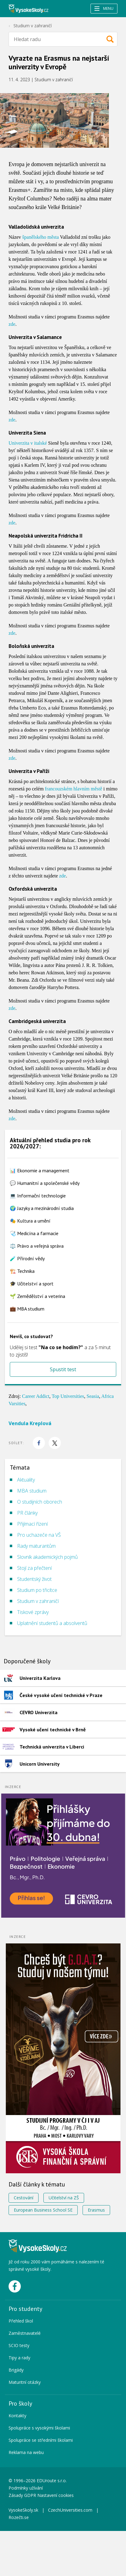 The width and height of the screenshot is (126, 2576). Describe the element at coordinates (37, 1590) in the screenshot. I see `Studium po třicítce` at that location.